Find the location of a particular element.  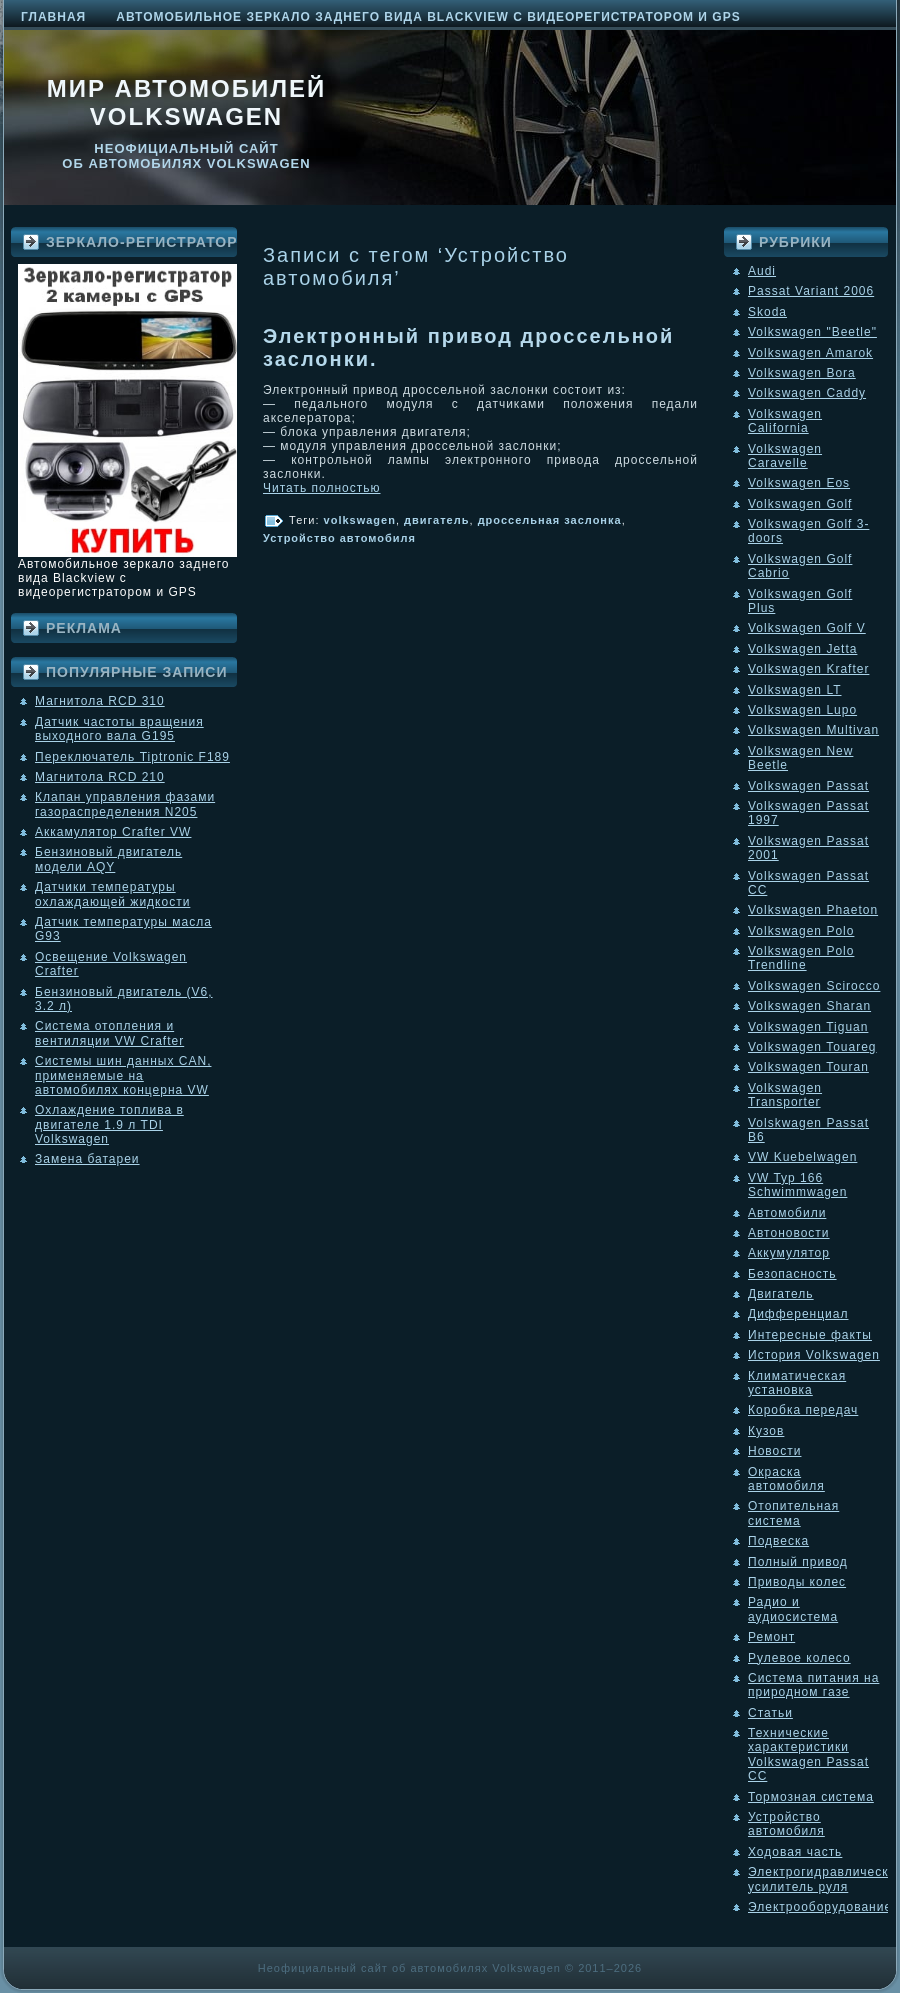

Системы шин данных CAN, применяемые на автомобилях концерна VW is located at coordinates (123, 1075).